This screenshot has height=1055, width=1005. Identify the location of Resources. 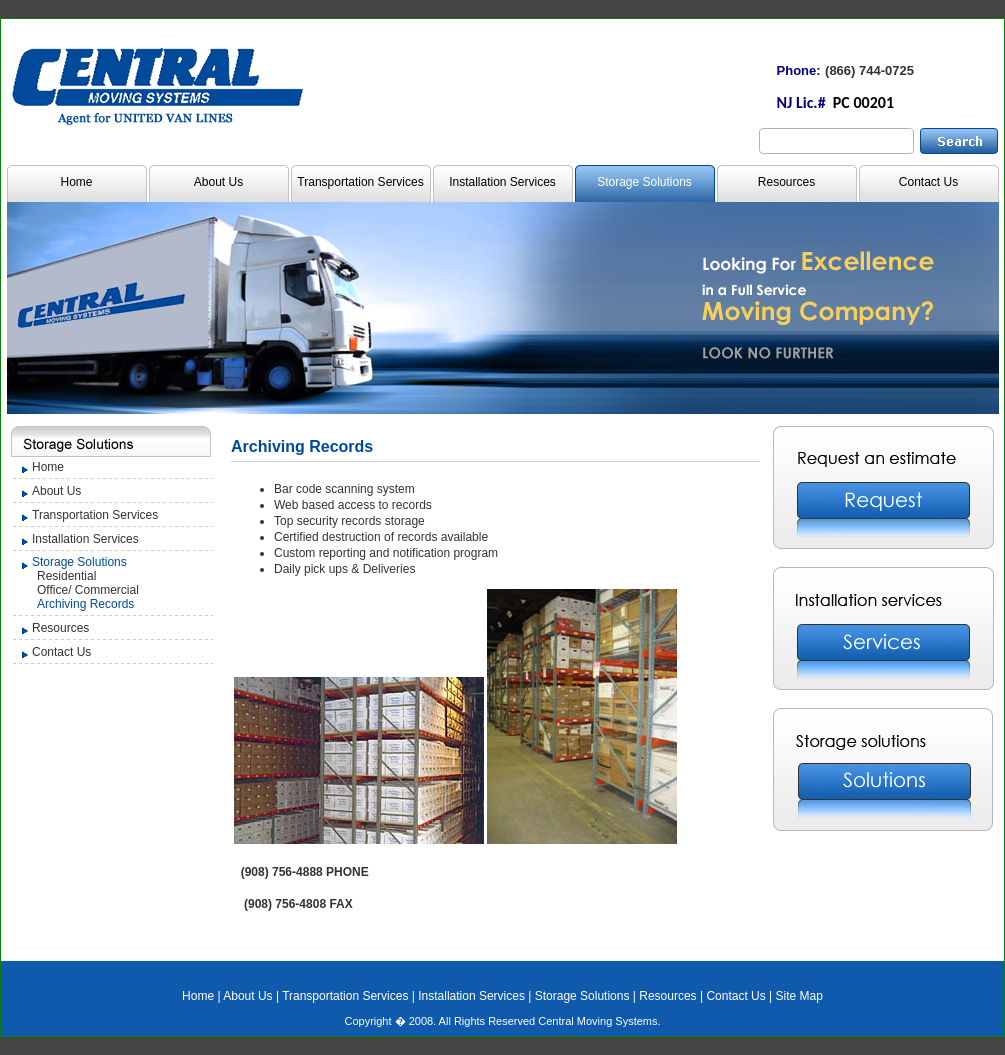
(786, 182).